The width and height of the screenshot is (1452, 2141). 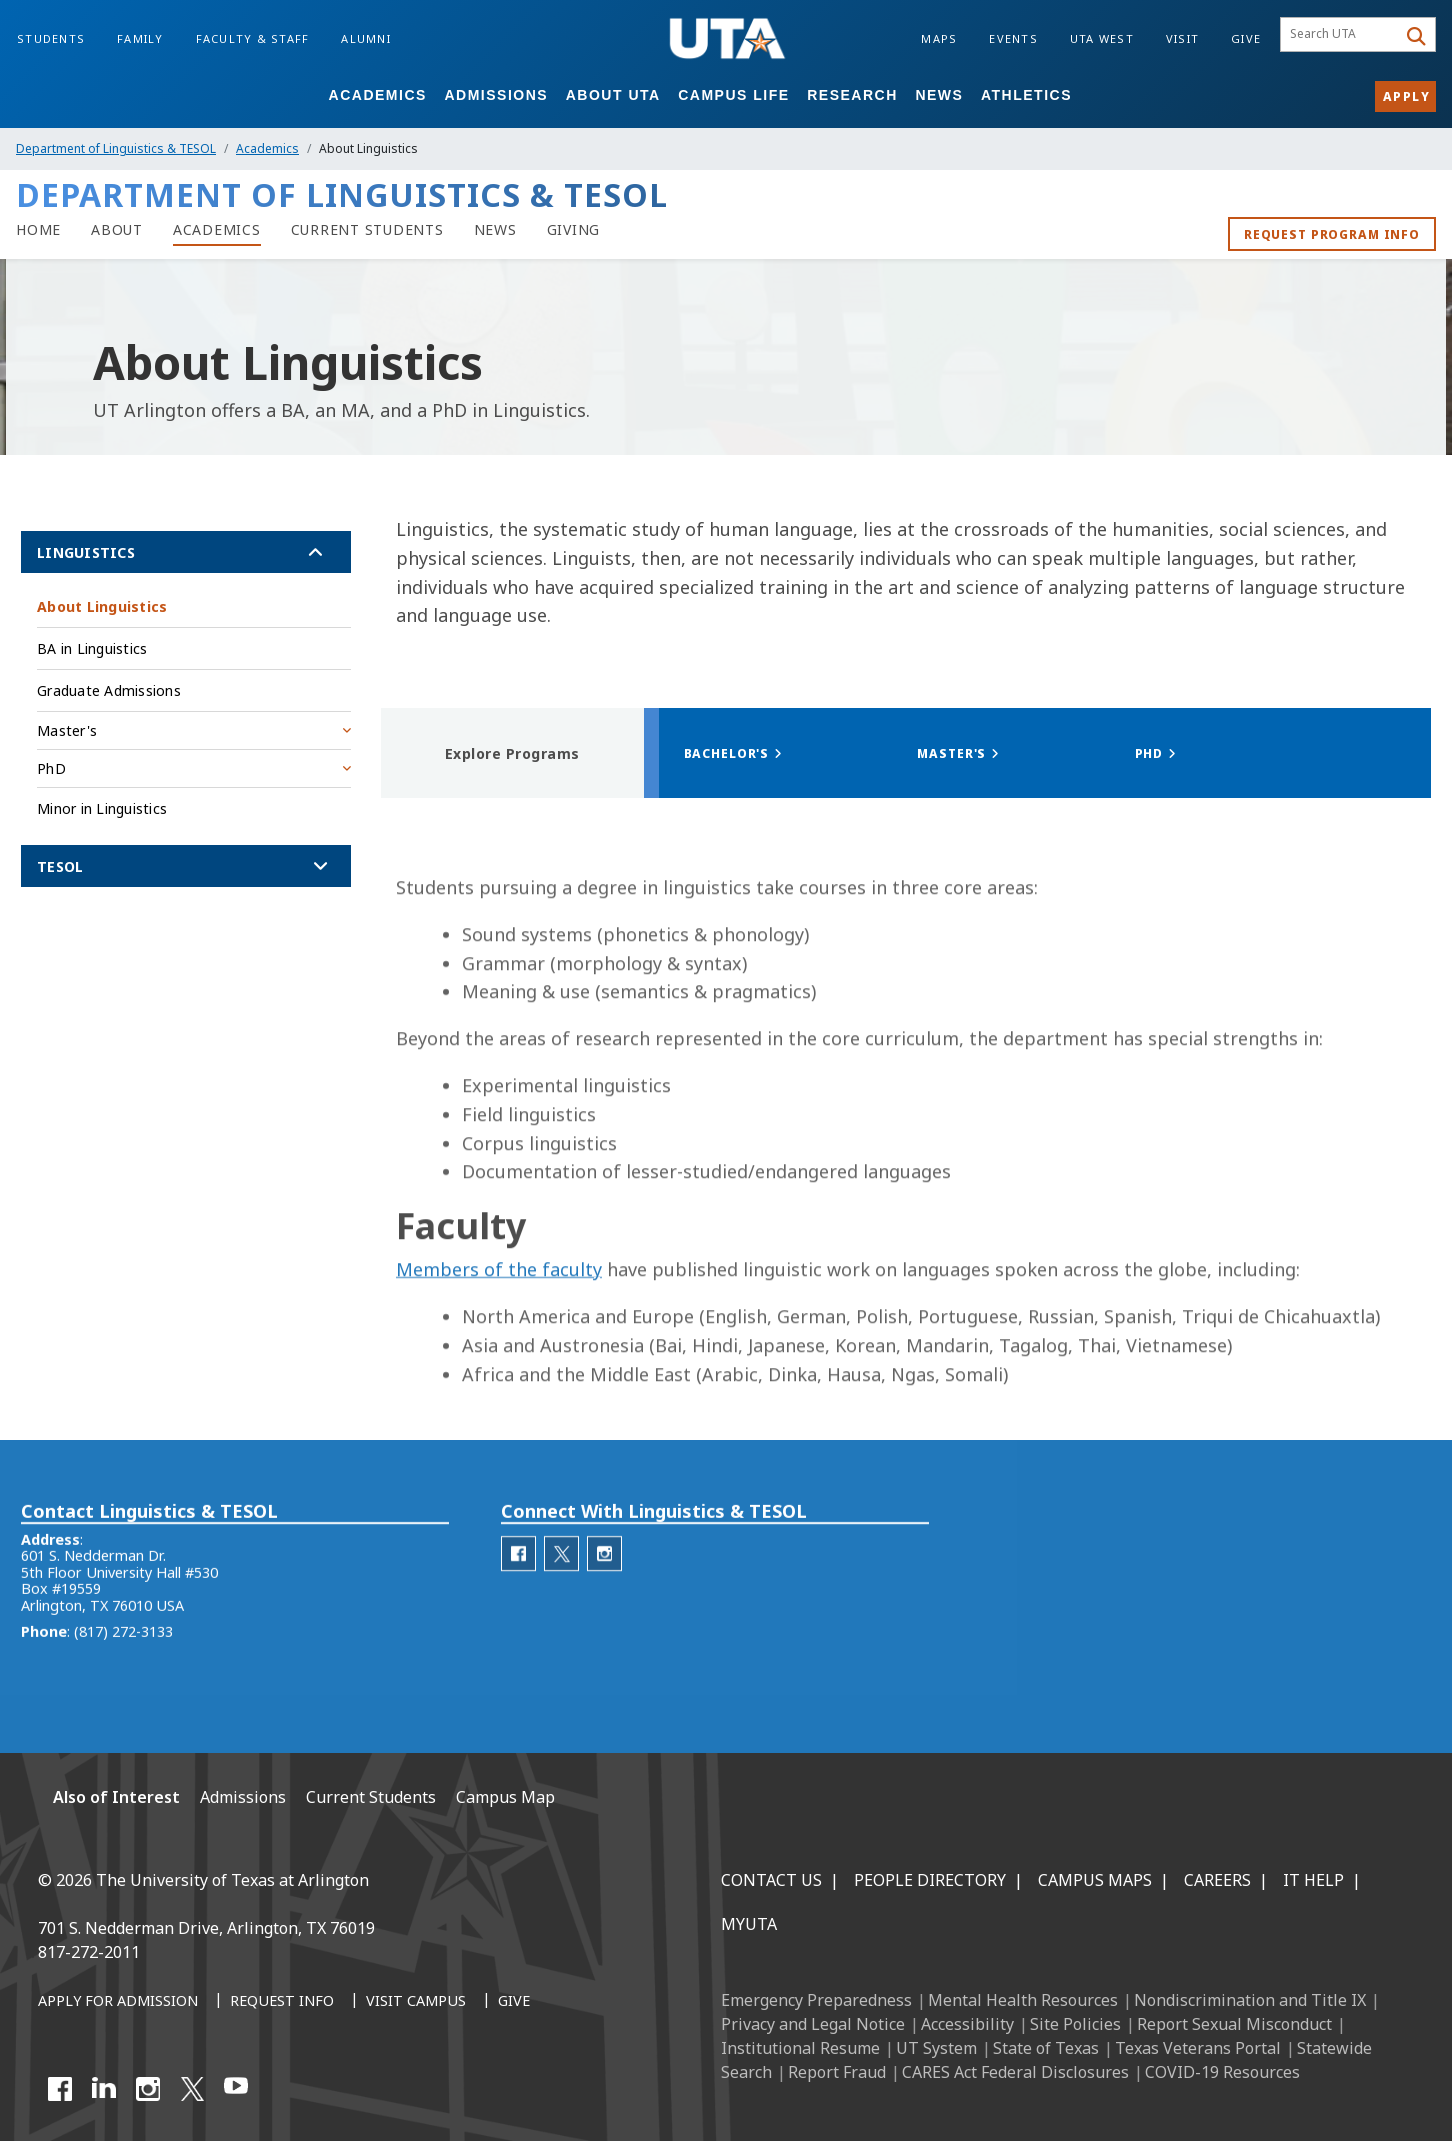 I want to click on [home], so click(x=38, y=230).